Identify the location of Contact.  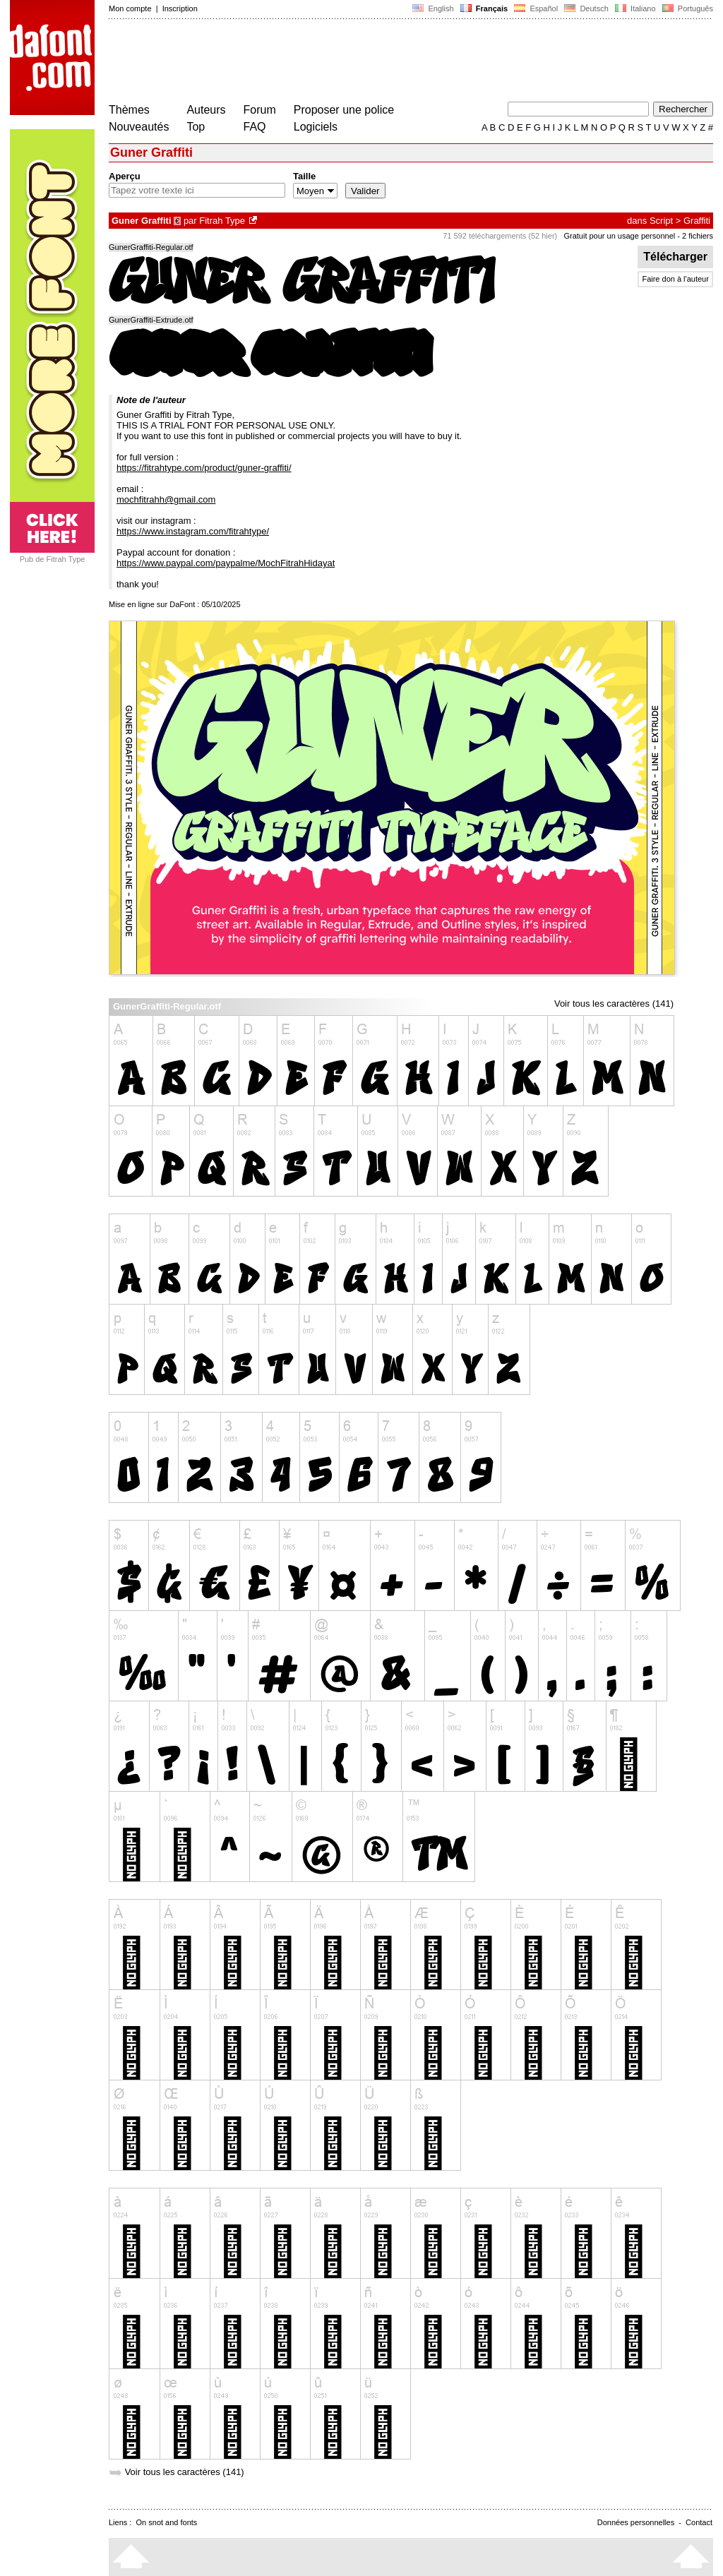
(699, 2522).